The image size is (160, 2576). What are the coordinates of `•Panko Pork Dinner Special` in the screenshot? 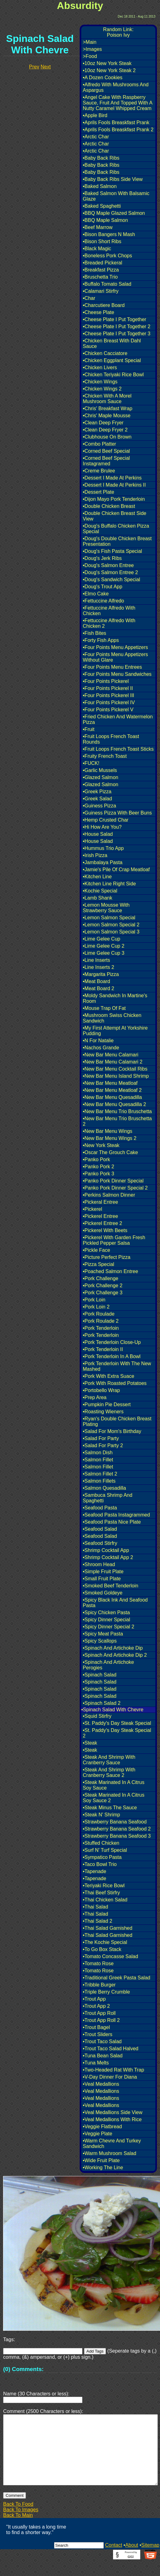 It's located at (113, 1180).